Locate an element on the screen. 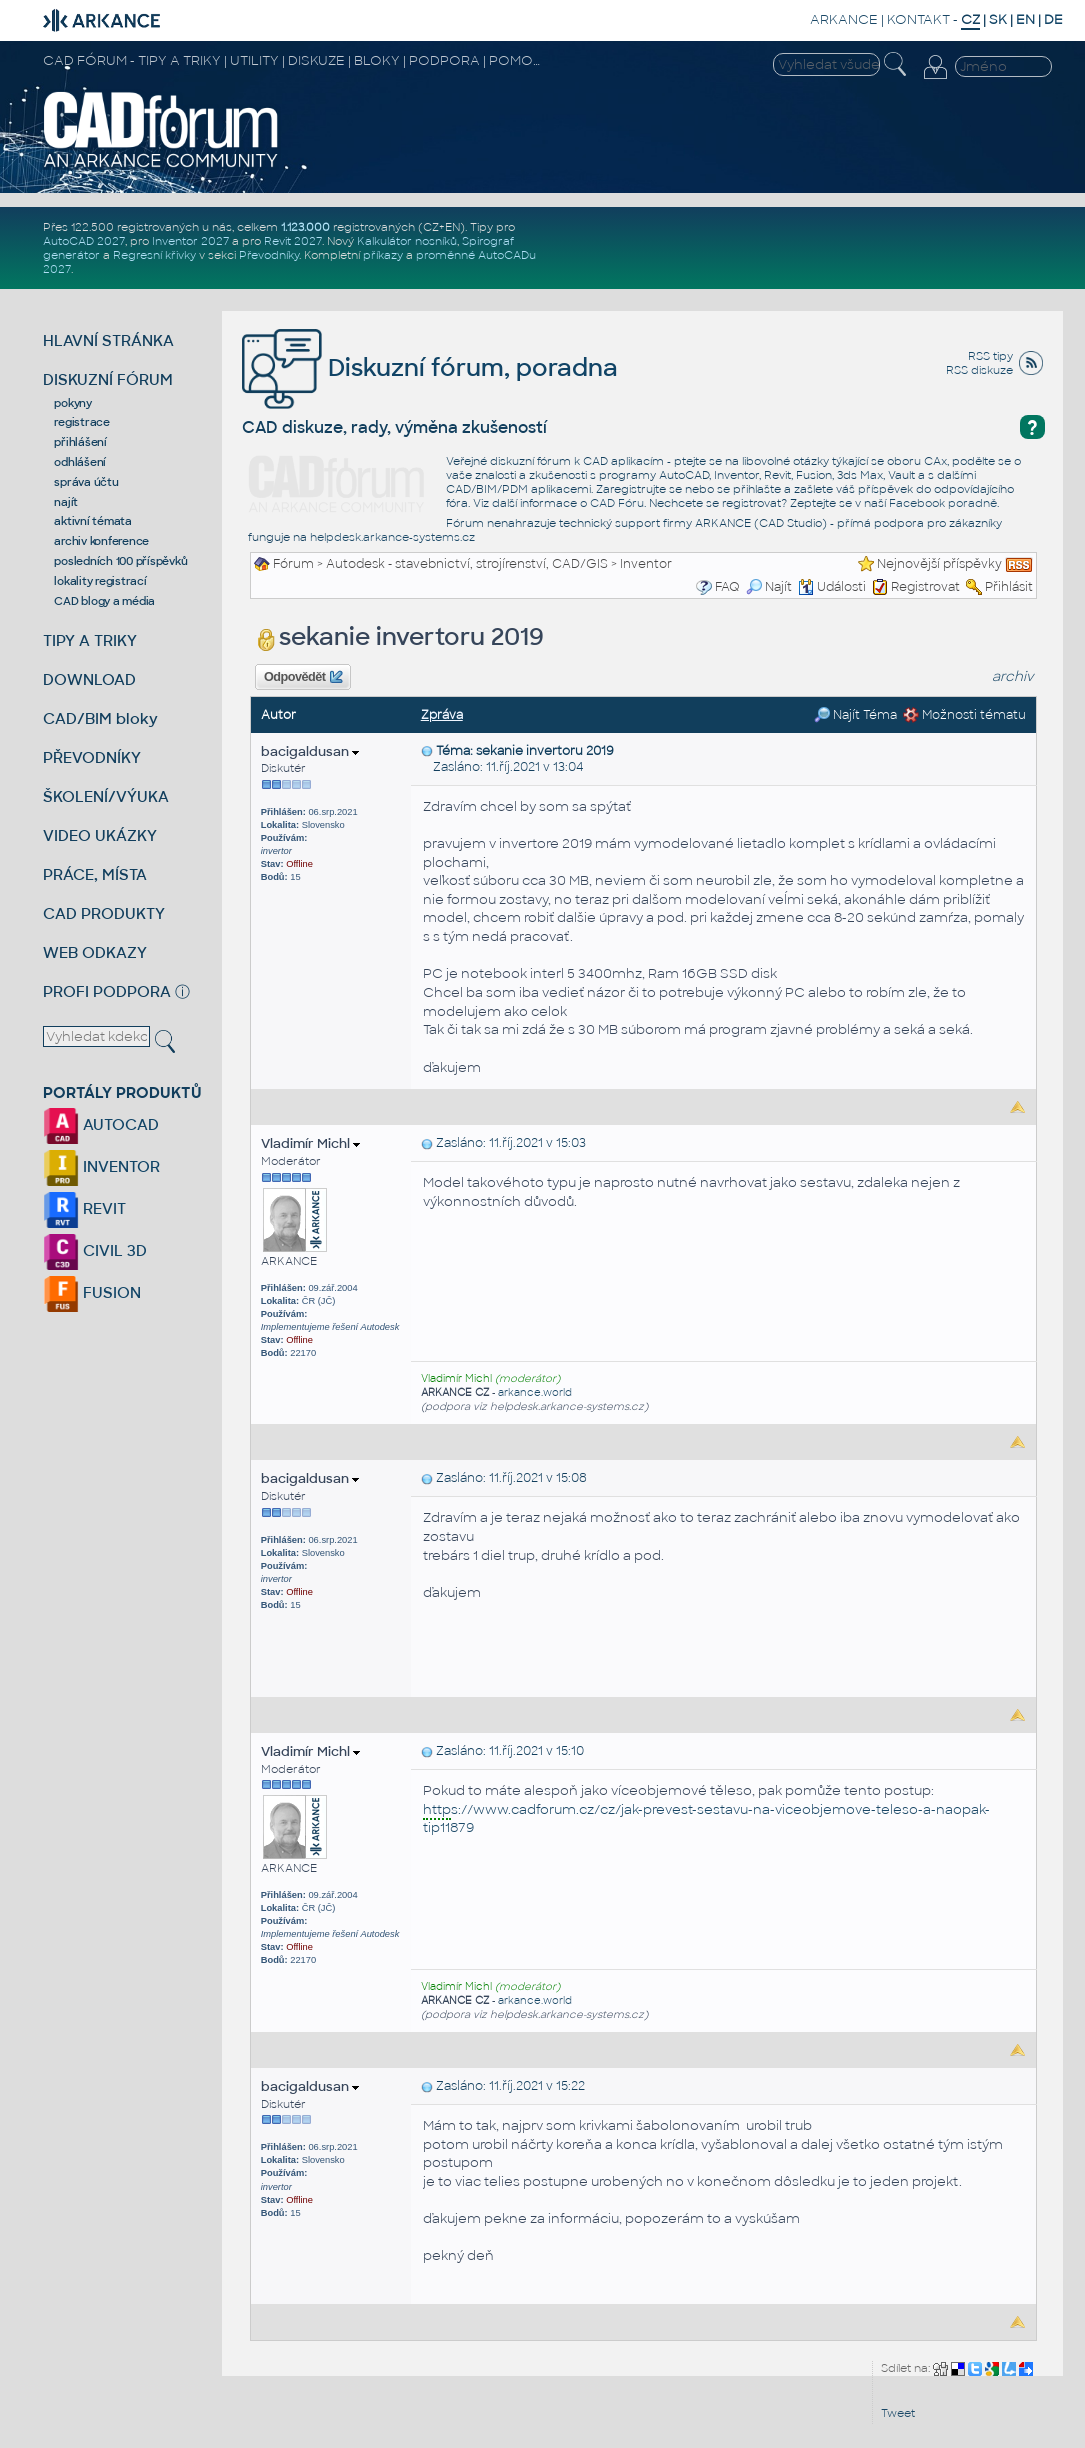 The image size is (1085, 2448). PŘEVODNÍKY is located at coordinates (92, 757).